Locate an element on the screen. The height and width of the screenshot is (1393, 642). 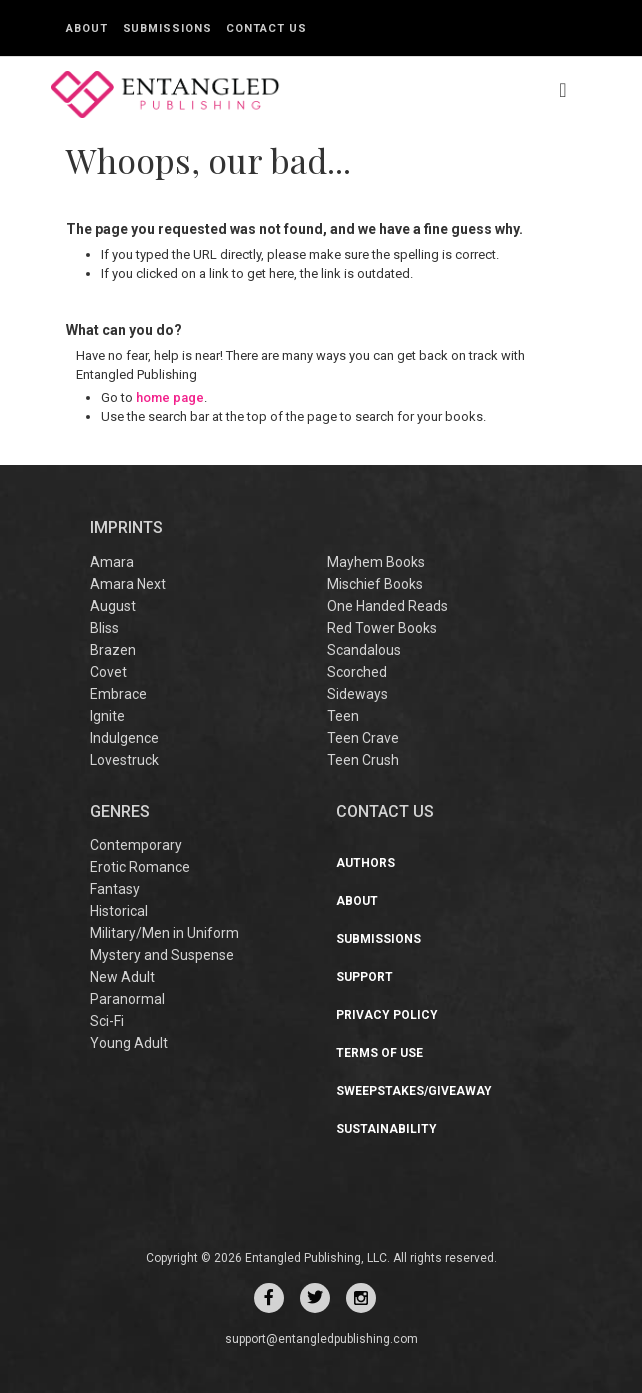
Embrace is located at coordinates (118, 694).